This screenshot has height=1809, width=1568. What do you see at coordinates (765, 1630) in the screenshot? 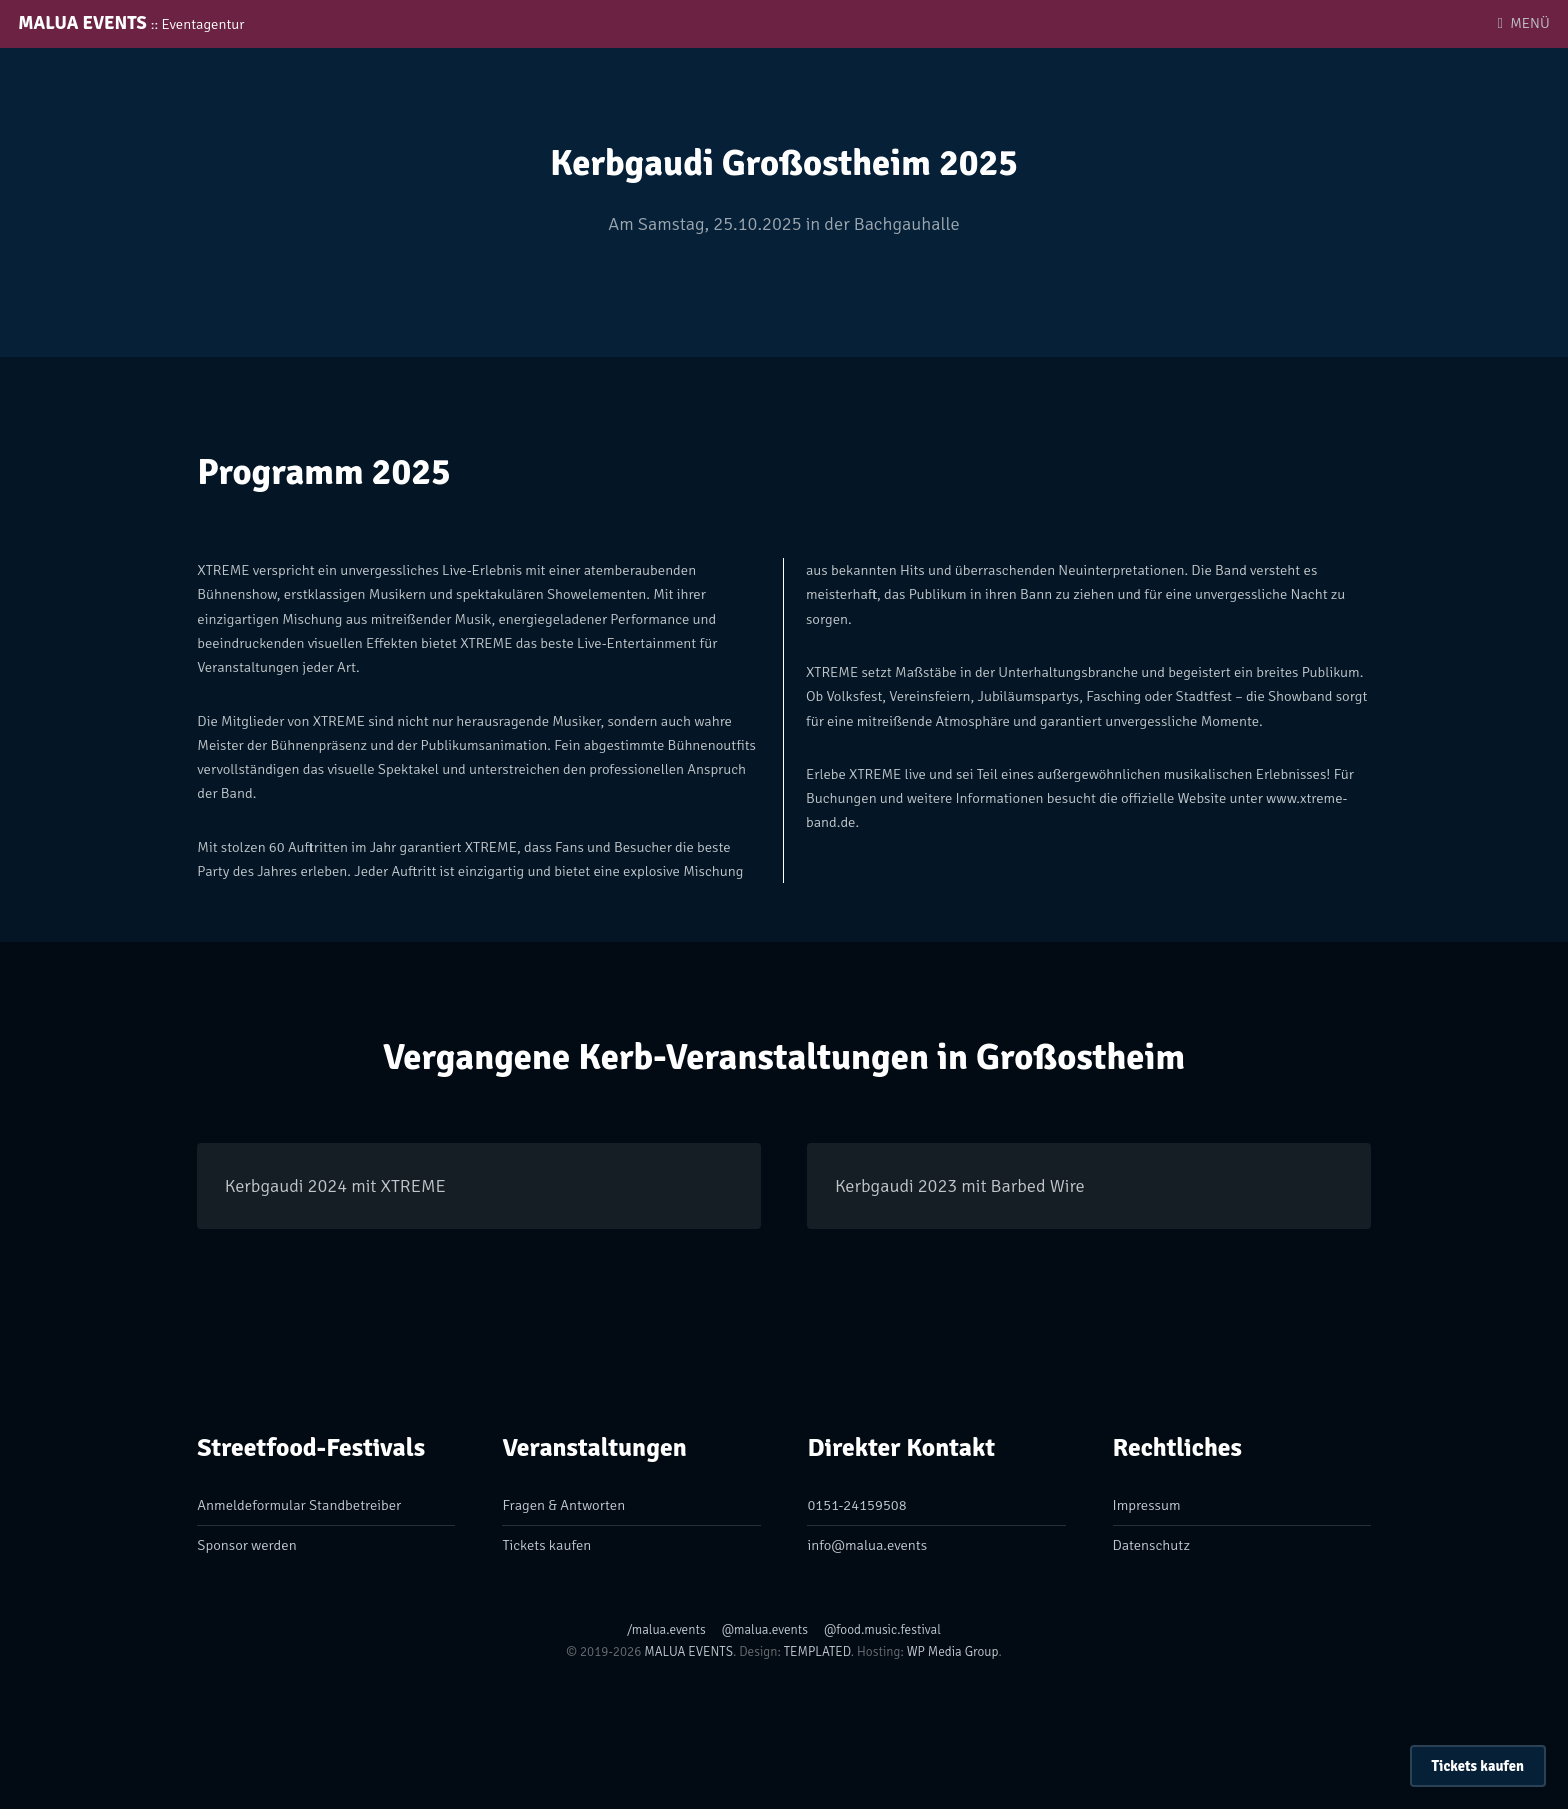
I see `@malua.events` at bounding box center [765, 1630].